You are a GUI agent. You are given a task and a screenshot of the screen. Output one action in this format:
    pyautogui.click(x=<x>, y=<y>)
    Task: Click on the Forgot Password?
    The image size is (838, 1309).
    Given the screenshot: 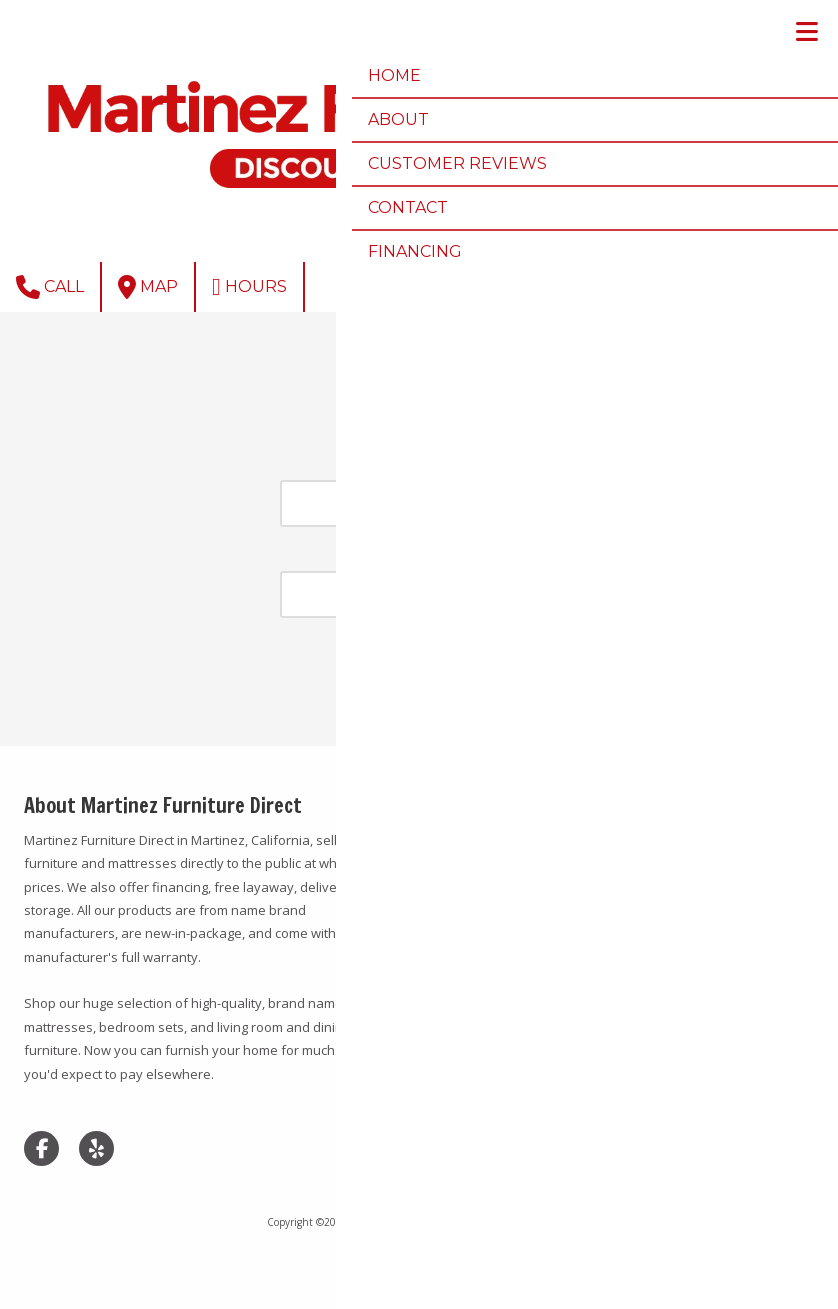 What is the action you would take?
    pyautogui.click(x=419, y=702)
    